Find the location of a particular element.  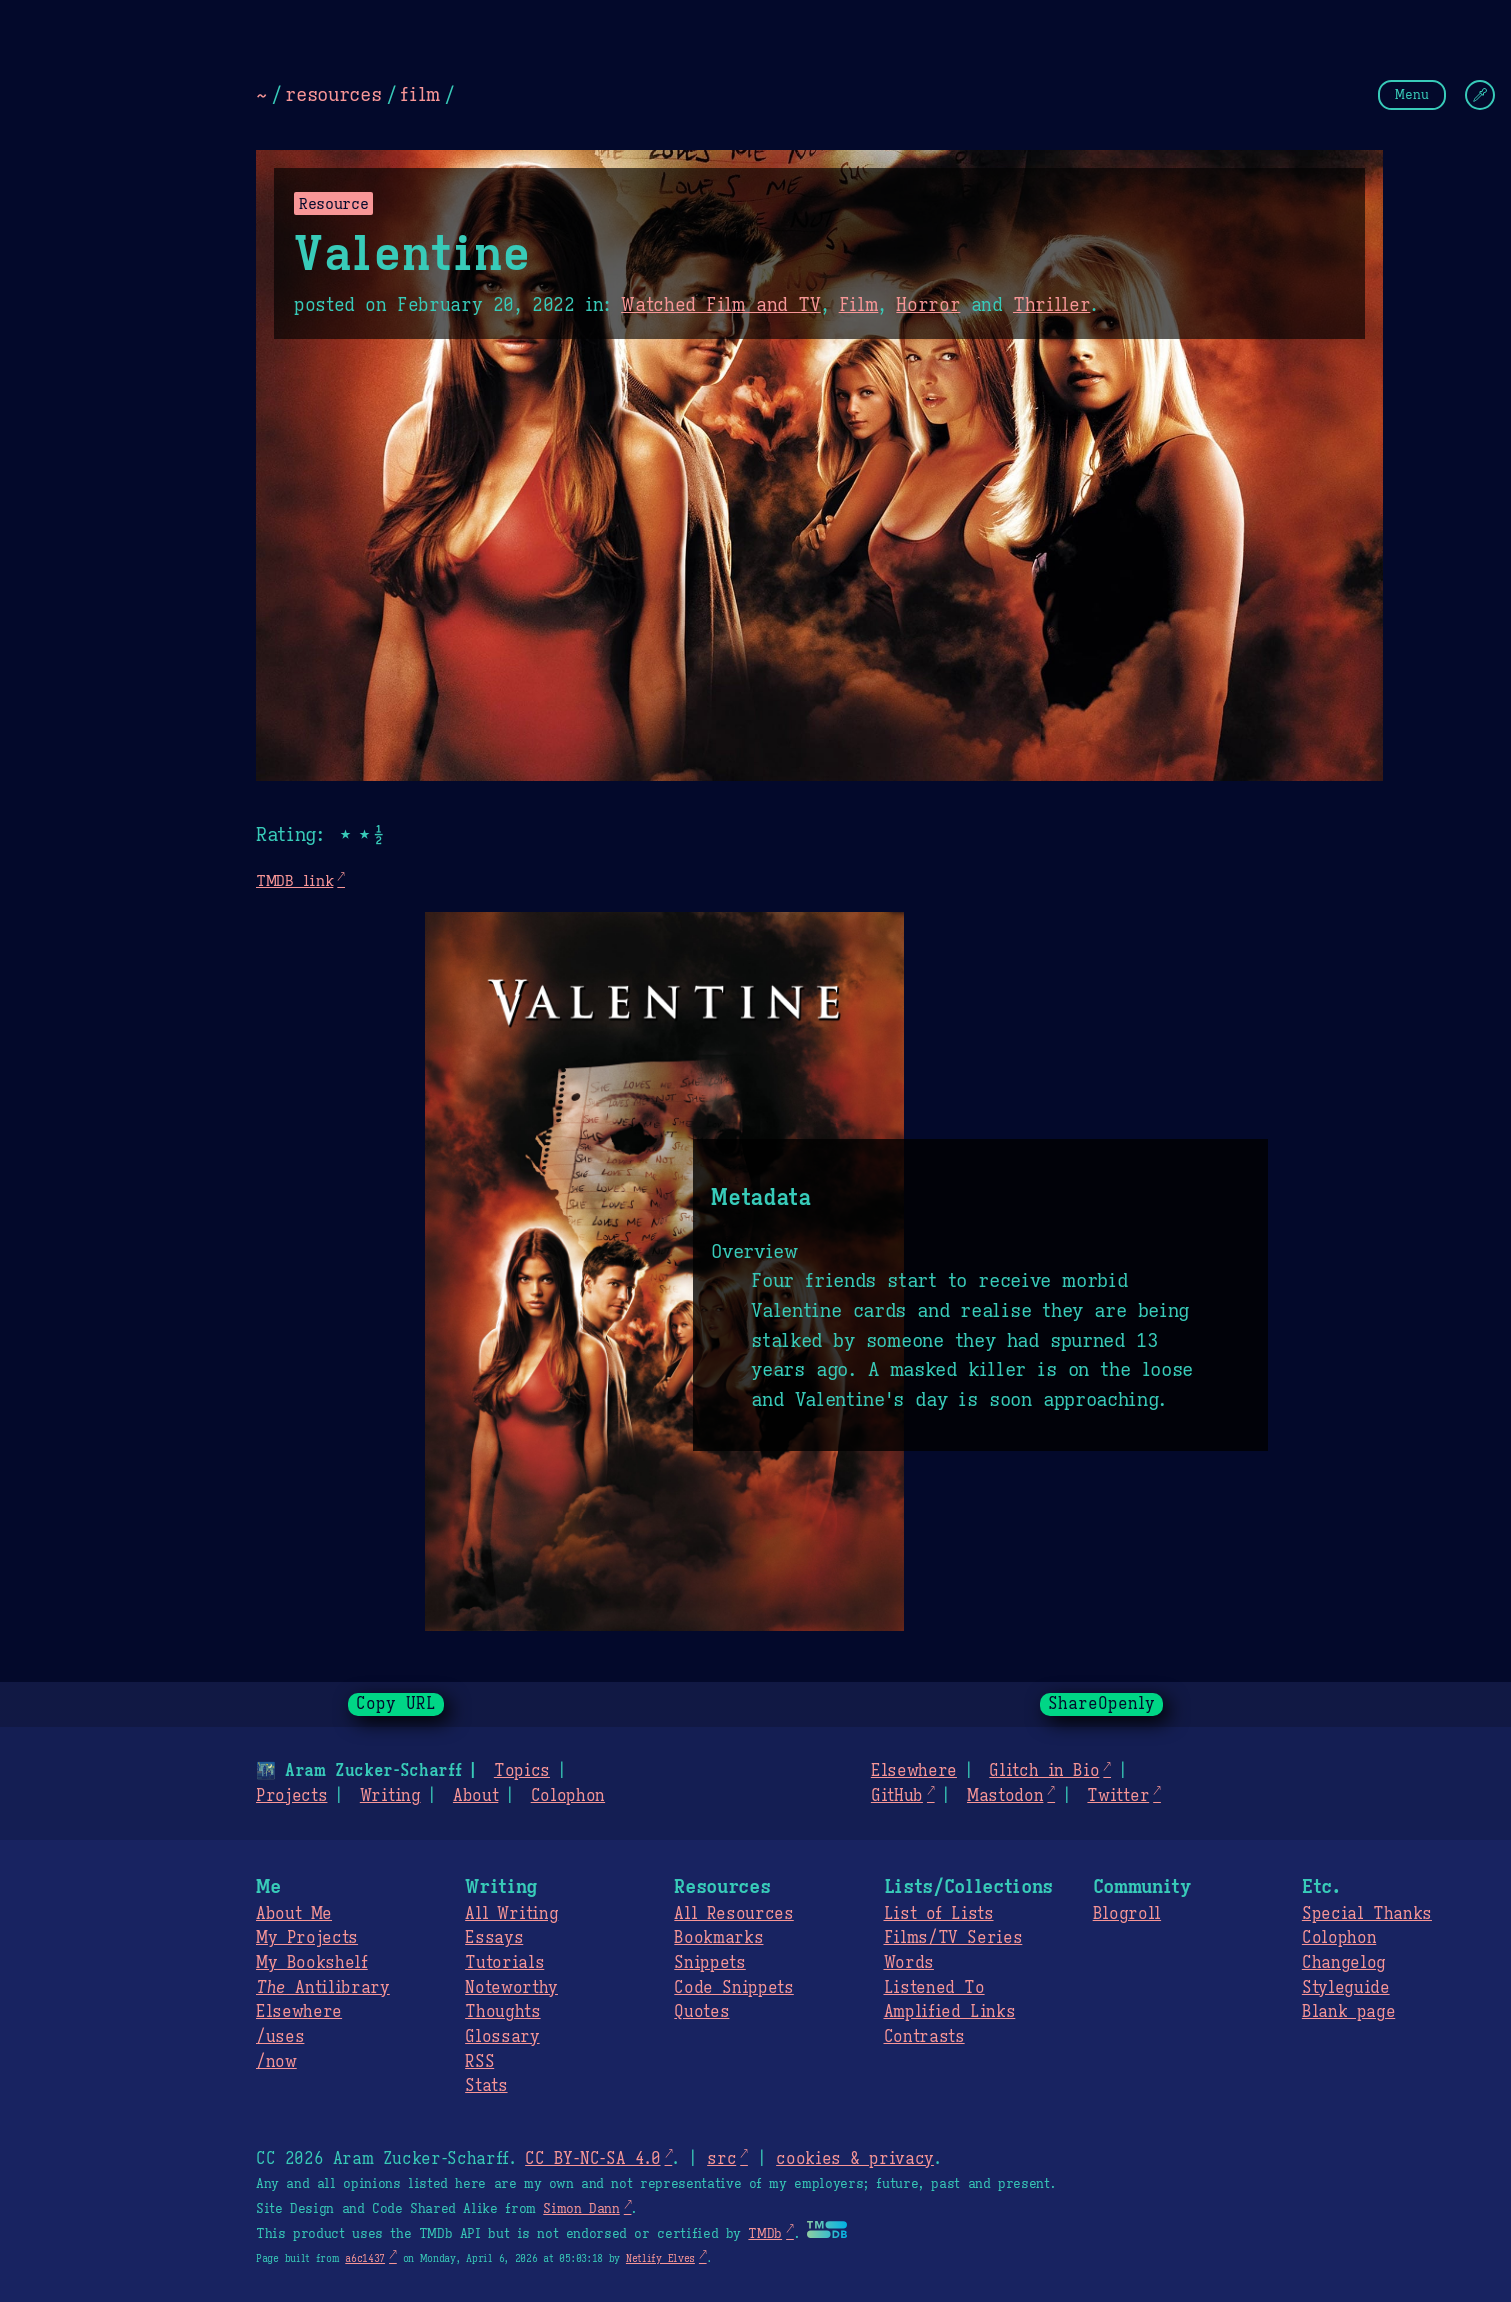

a6c1437 is located at coordinates (365, 2258).